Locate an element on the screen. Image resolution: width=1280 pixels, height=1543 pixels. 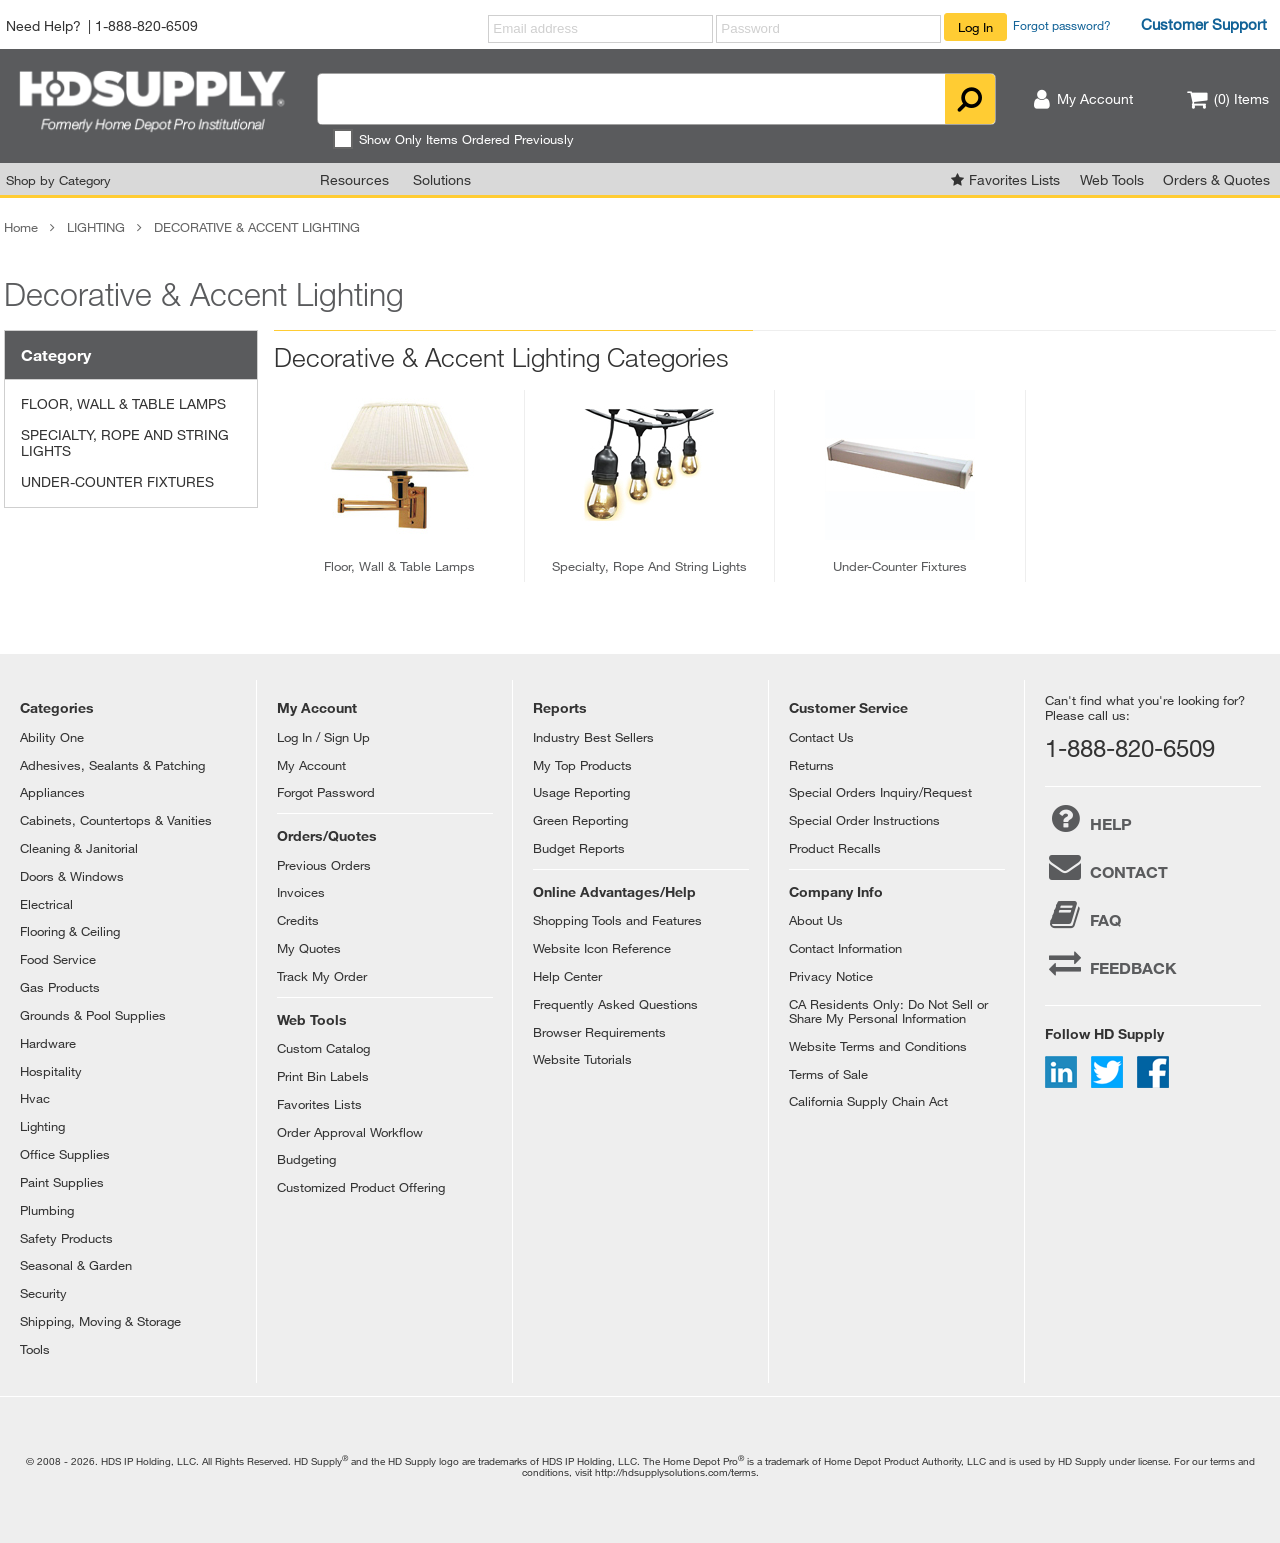
Favorites Lists is located at coordinates (1014, 179).